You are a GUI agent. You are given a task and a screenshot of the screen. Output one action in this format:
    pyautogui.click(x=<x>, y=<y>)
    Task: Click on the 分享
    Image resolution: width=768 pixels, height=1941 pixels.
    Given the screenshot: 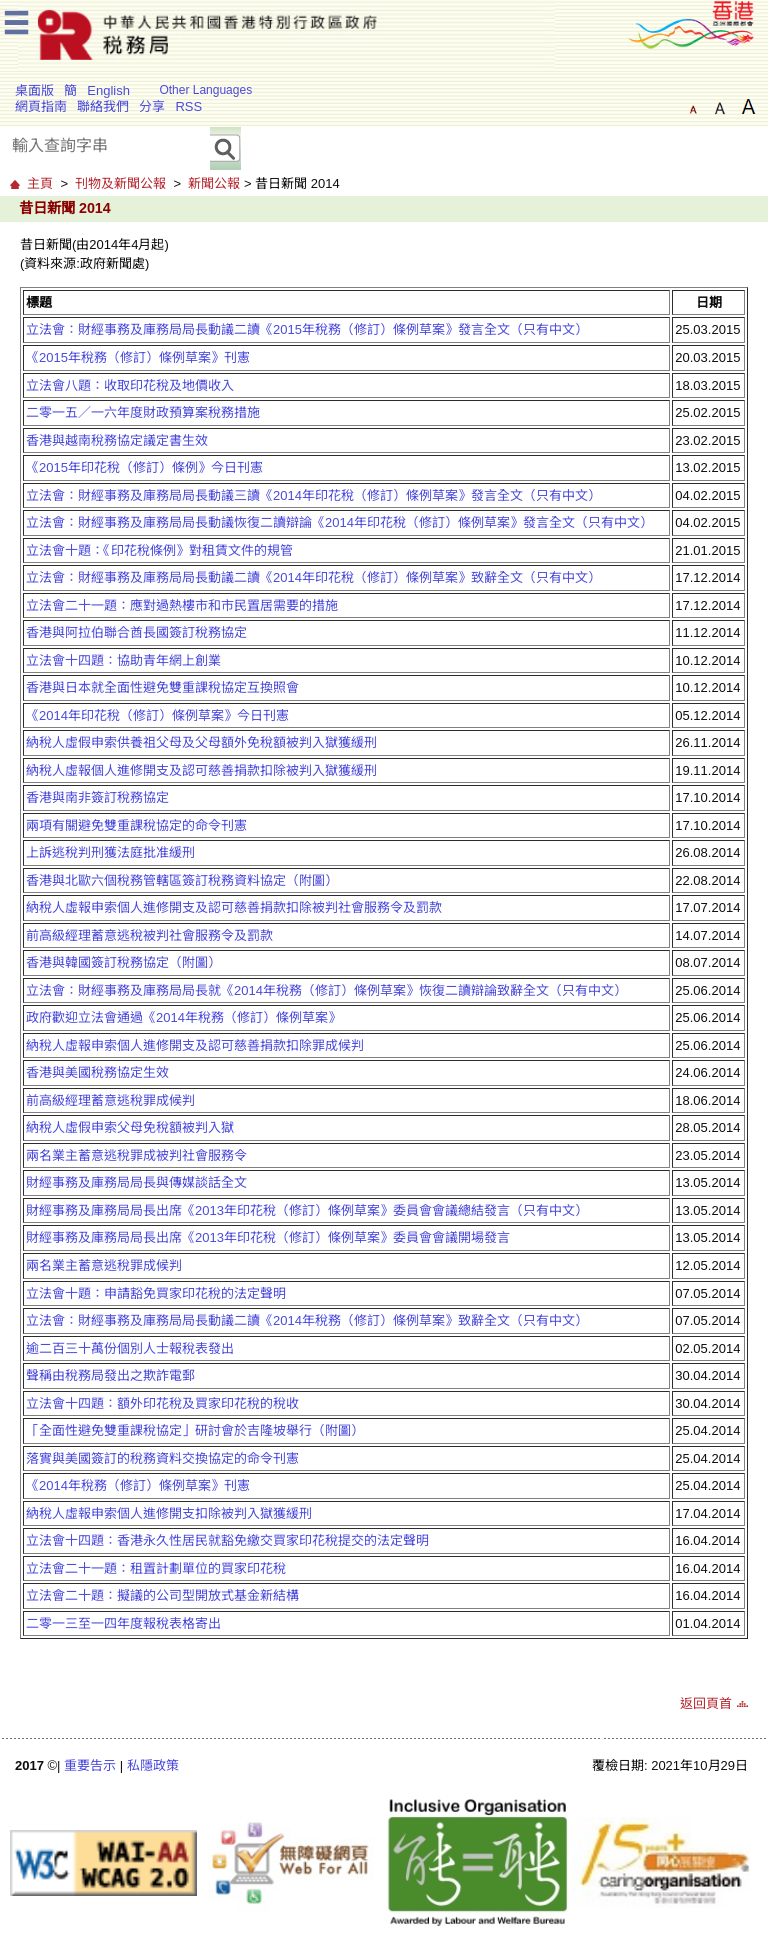 What is the action you would take?
    pyautogui.click(x=152, y=106)
    